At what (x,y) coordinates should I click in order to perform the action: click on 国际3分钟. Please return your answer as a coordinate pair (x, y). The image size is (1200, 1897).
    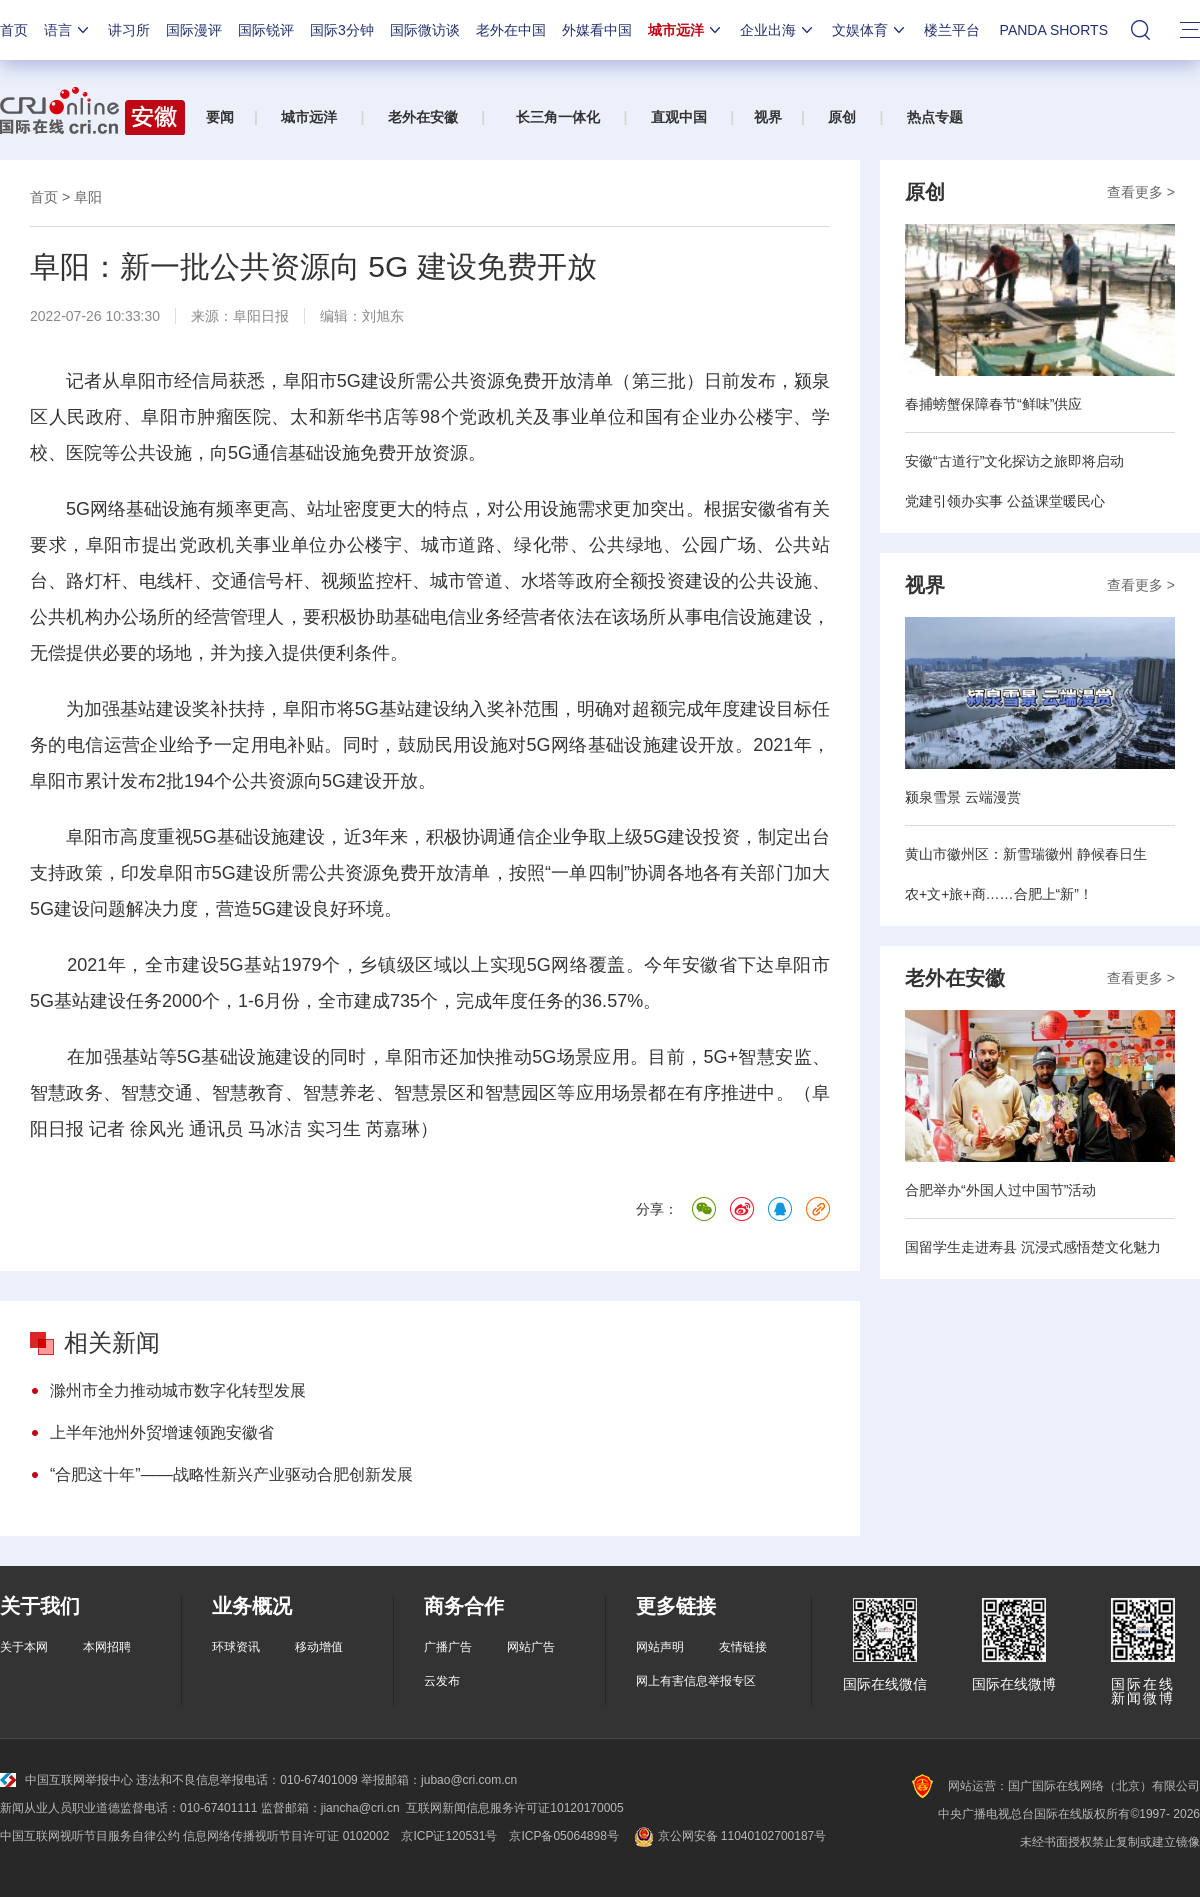
    Looking at the image, I should click on (342, 30).